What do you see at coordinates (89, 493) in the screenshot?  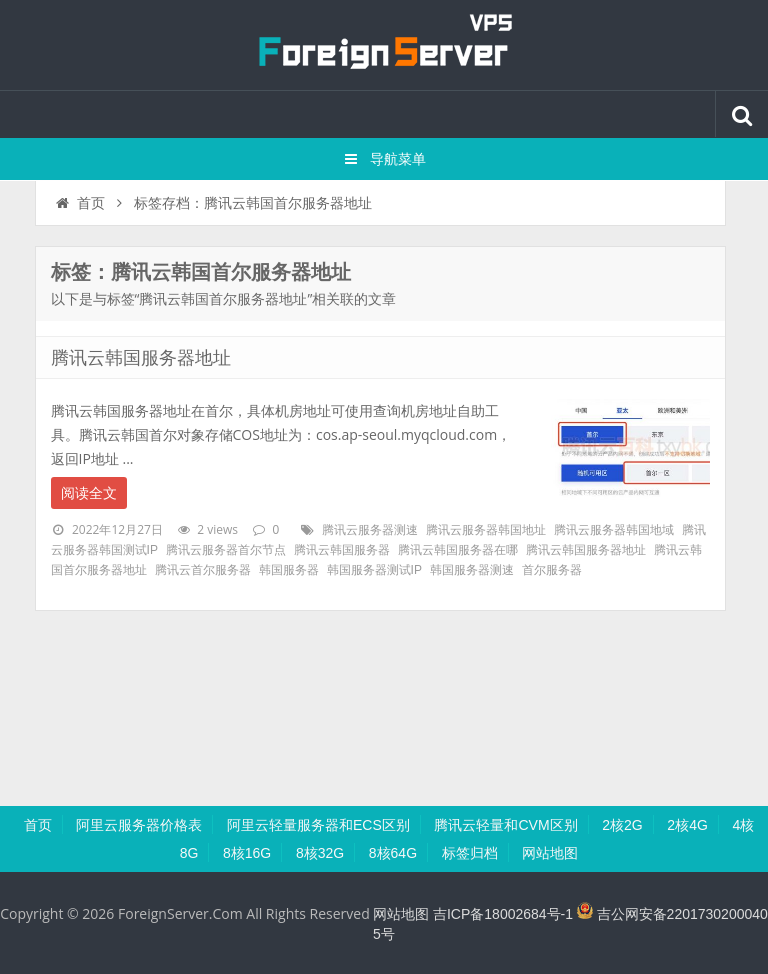 I see `阅读全文` at bounding box center [89, 493].